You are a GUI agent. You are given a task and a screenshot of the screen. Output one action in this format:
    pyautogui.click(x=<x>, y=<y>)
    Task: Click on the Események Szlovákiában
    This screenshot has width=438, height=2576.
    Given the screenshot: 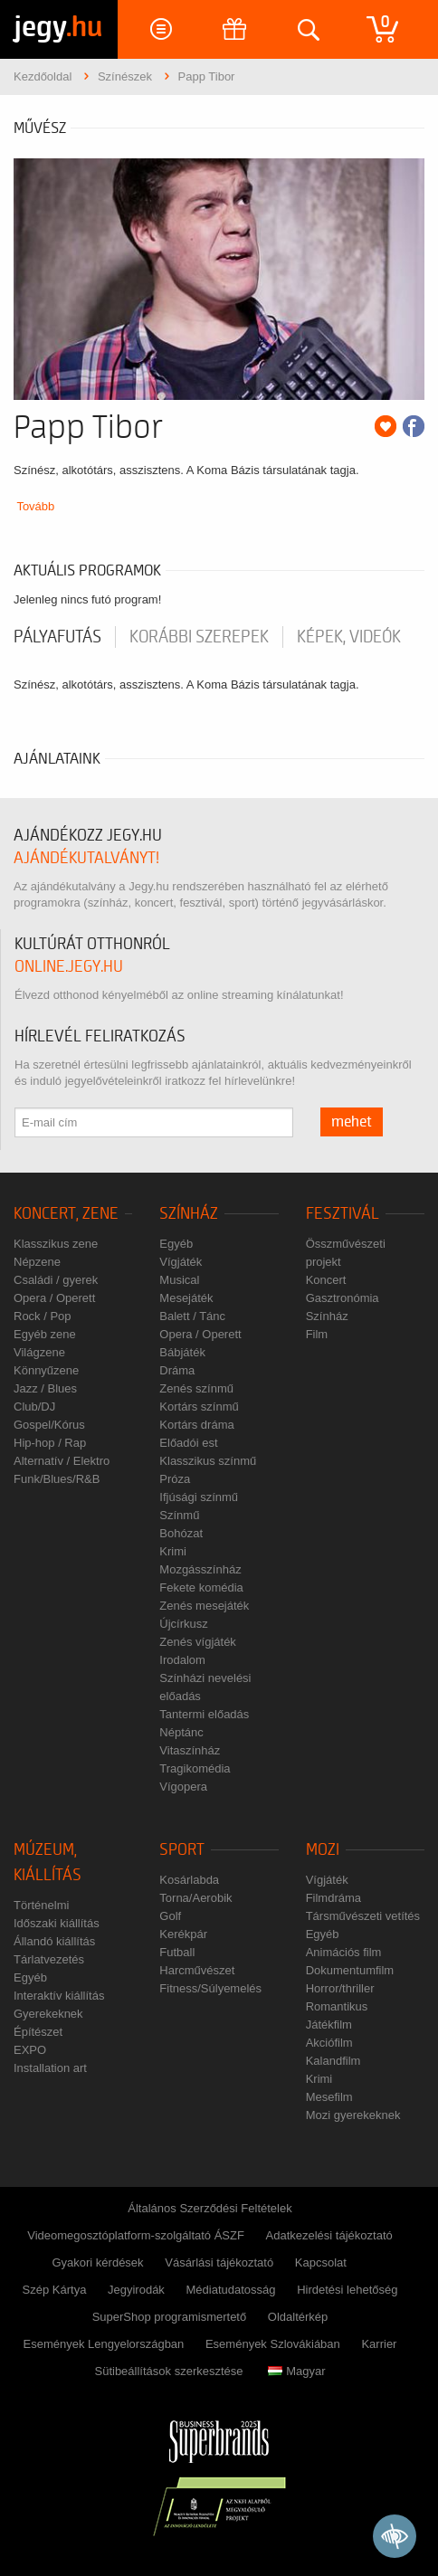 What is the action you would take?
    pyautogui.click(x=272, y=2344)
    